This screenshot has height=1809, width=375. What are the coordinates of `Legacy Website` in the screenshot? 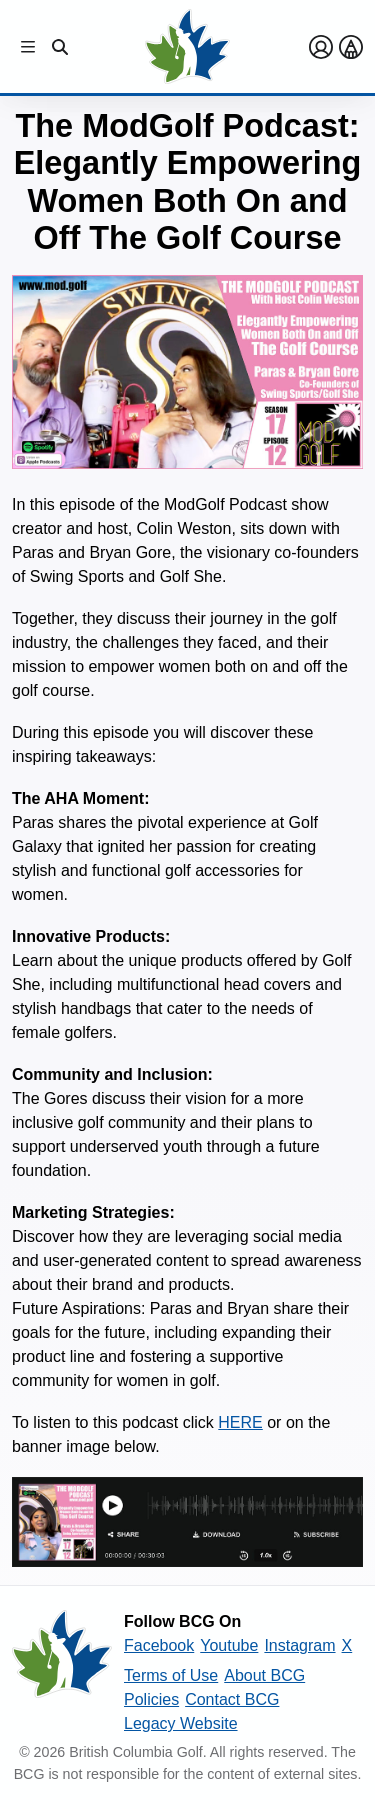 It's located at (181, 1723).